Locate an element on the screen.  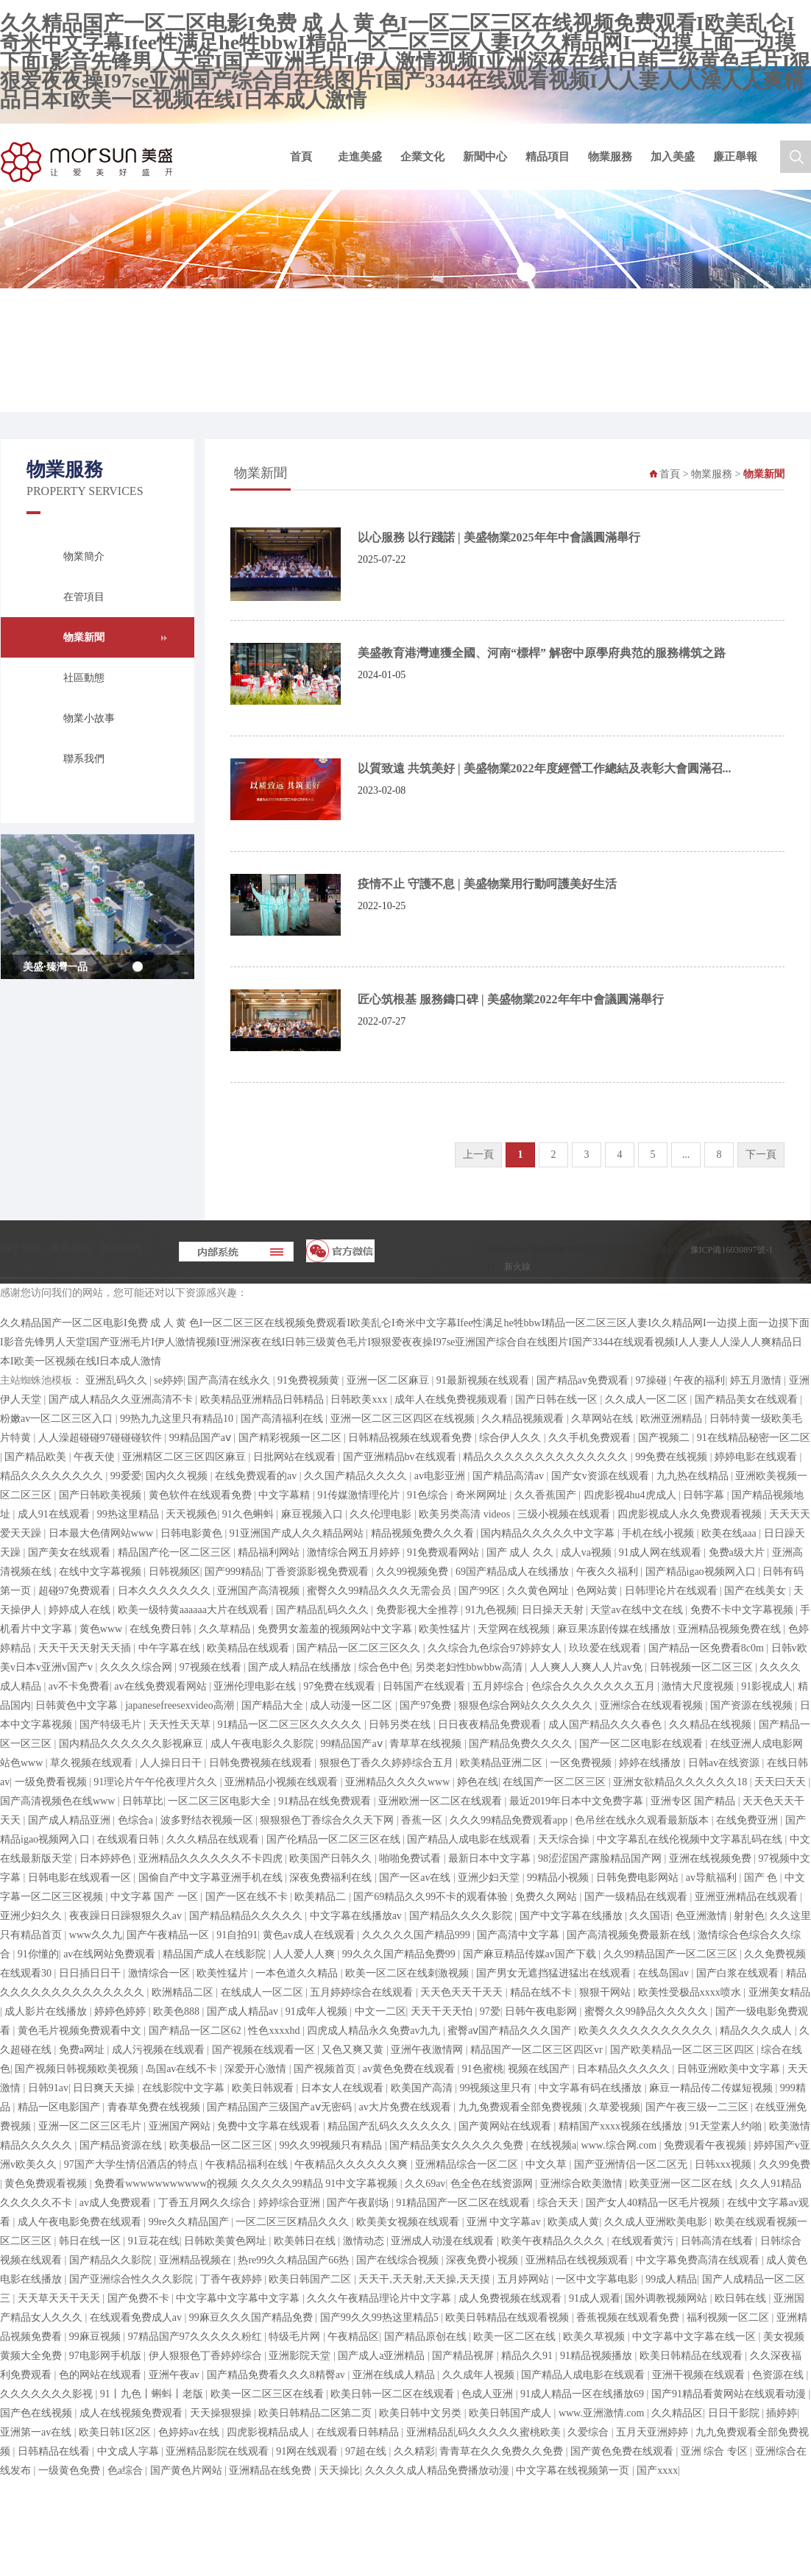
日韩亚洲欧美中文字幕 is located at coordinates (730, 2068).